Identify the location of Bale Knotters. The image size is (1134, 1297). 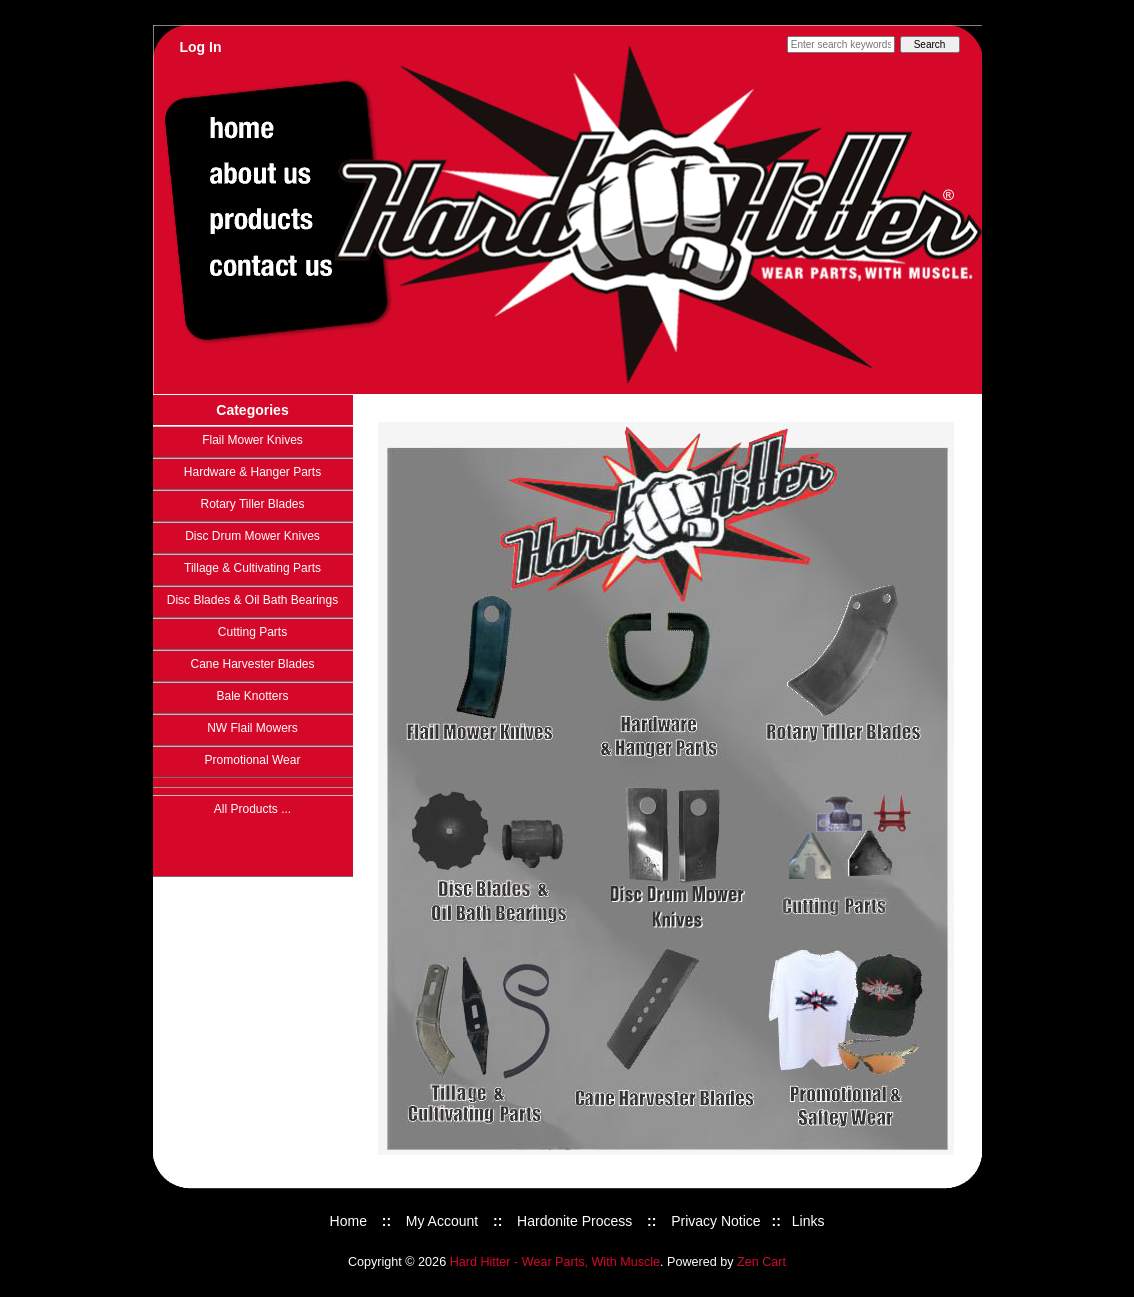
(252, 696).